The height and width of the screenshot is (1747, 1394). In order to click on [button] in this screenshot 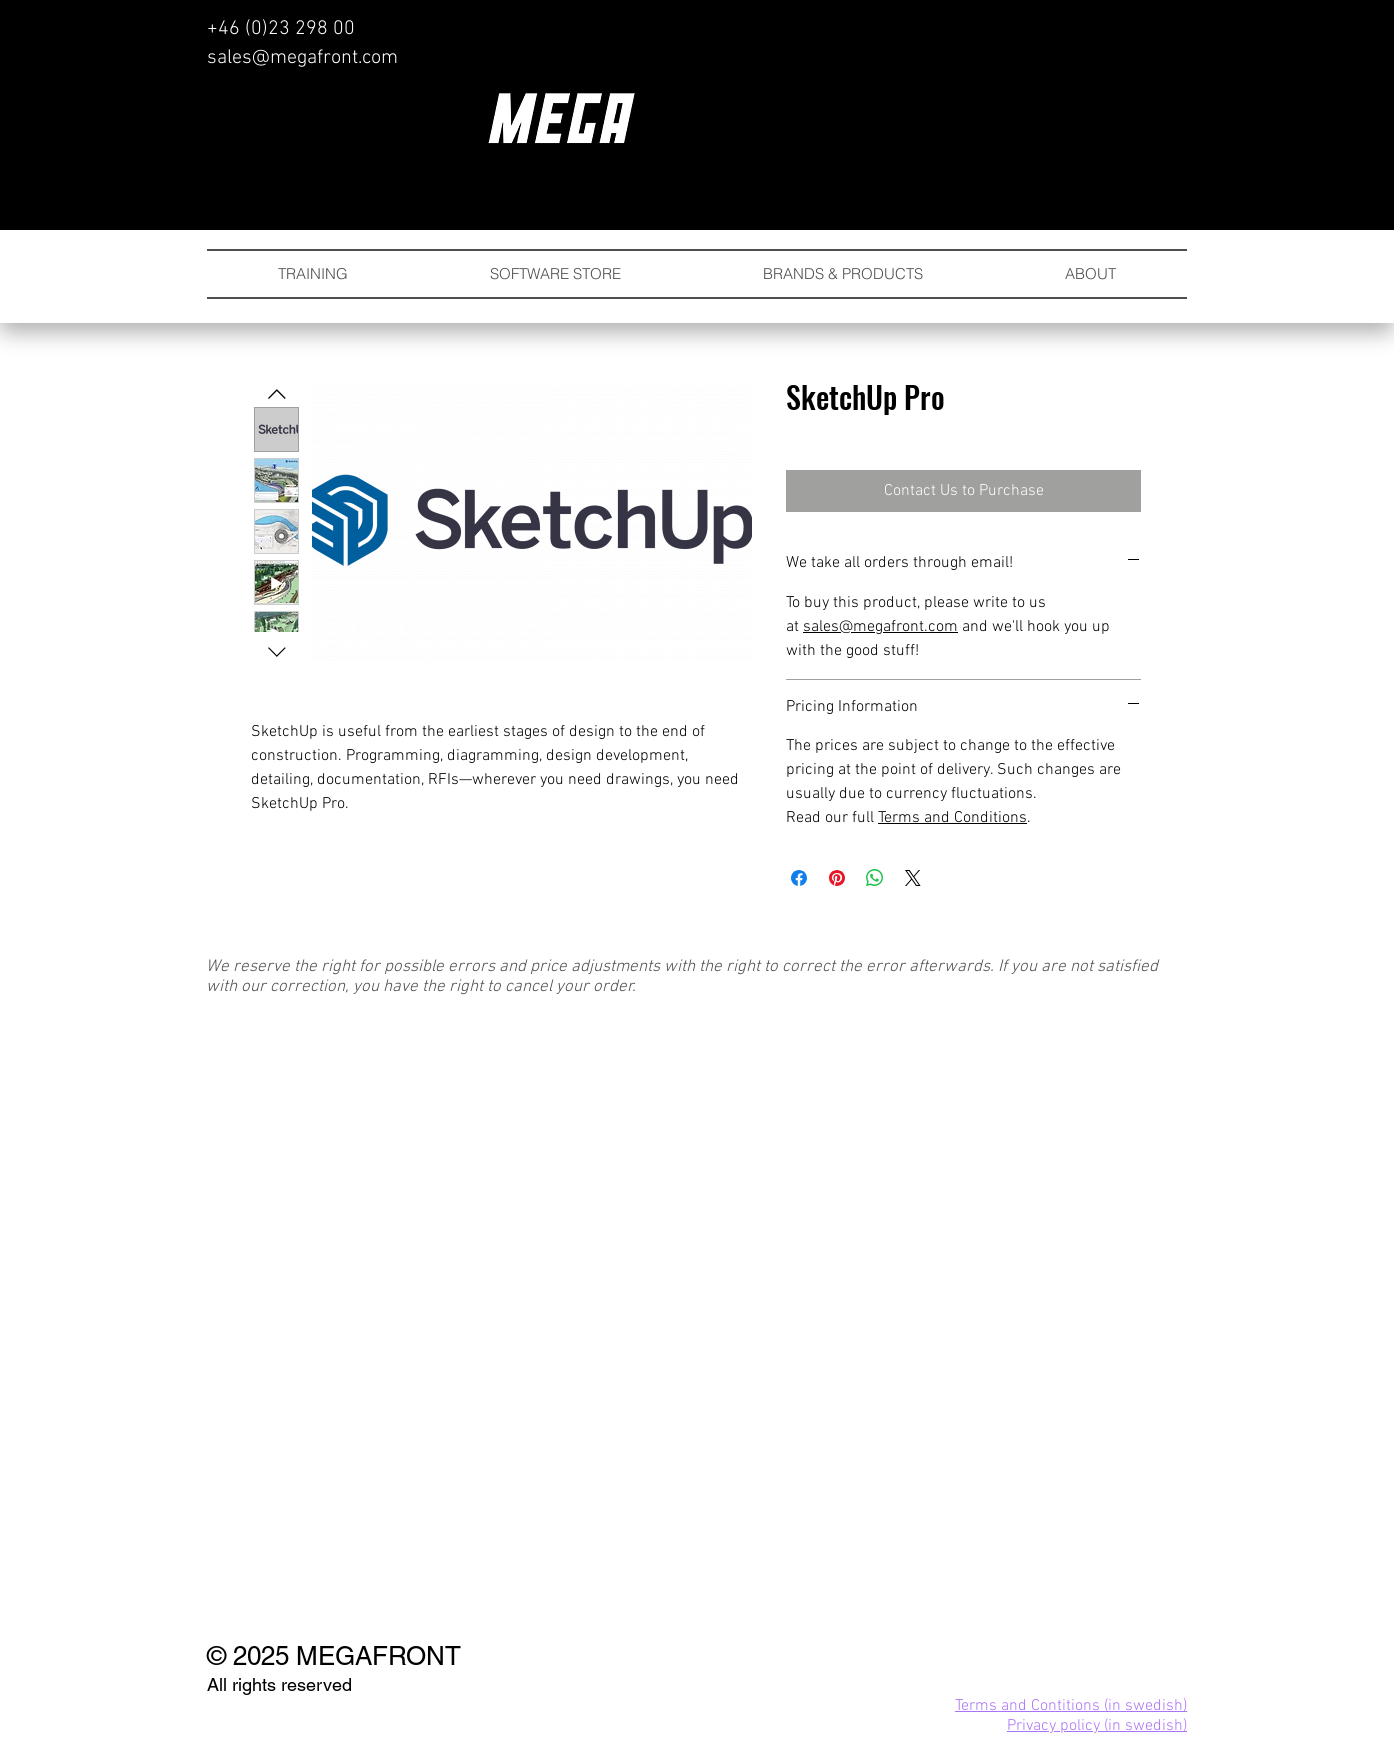, I will do `click(843, 274)`.